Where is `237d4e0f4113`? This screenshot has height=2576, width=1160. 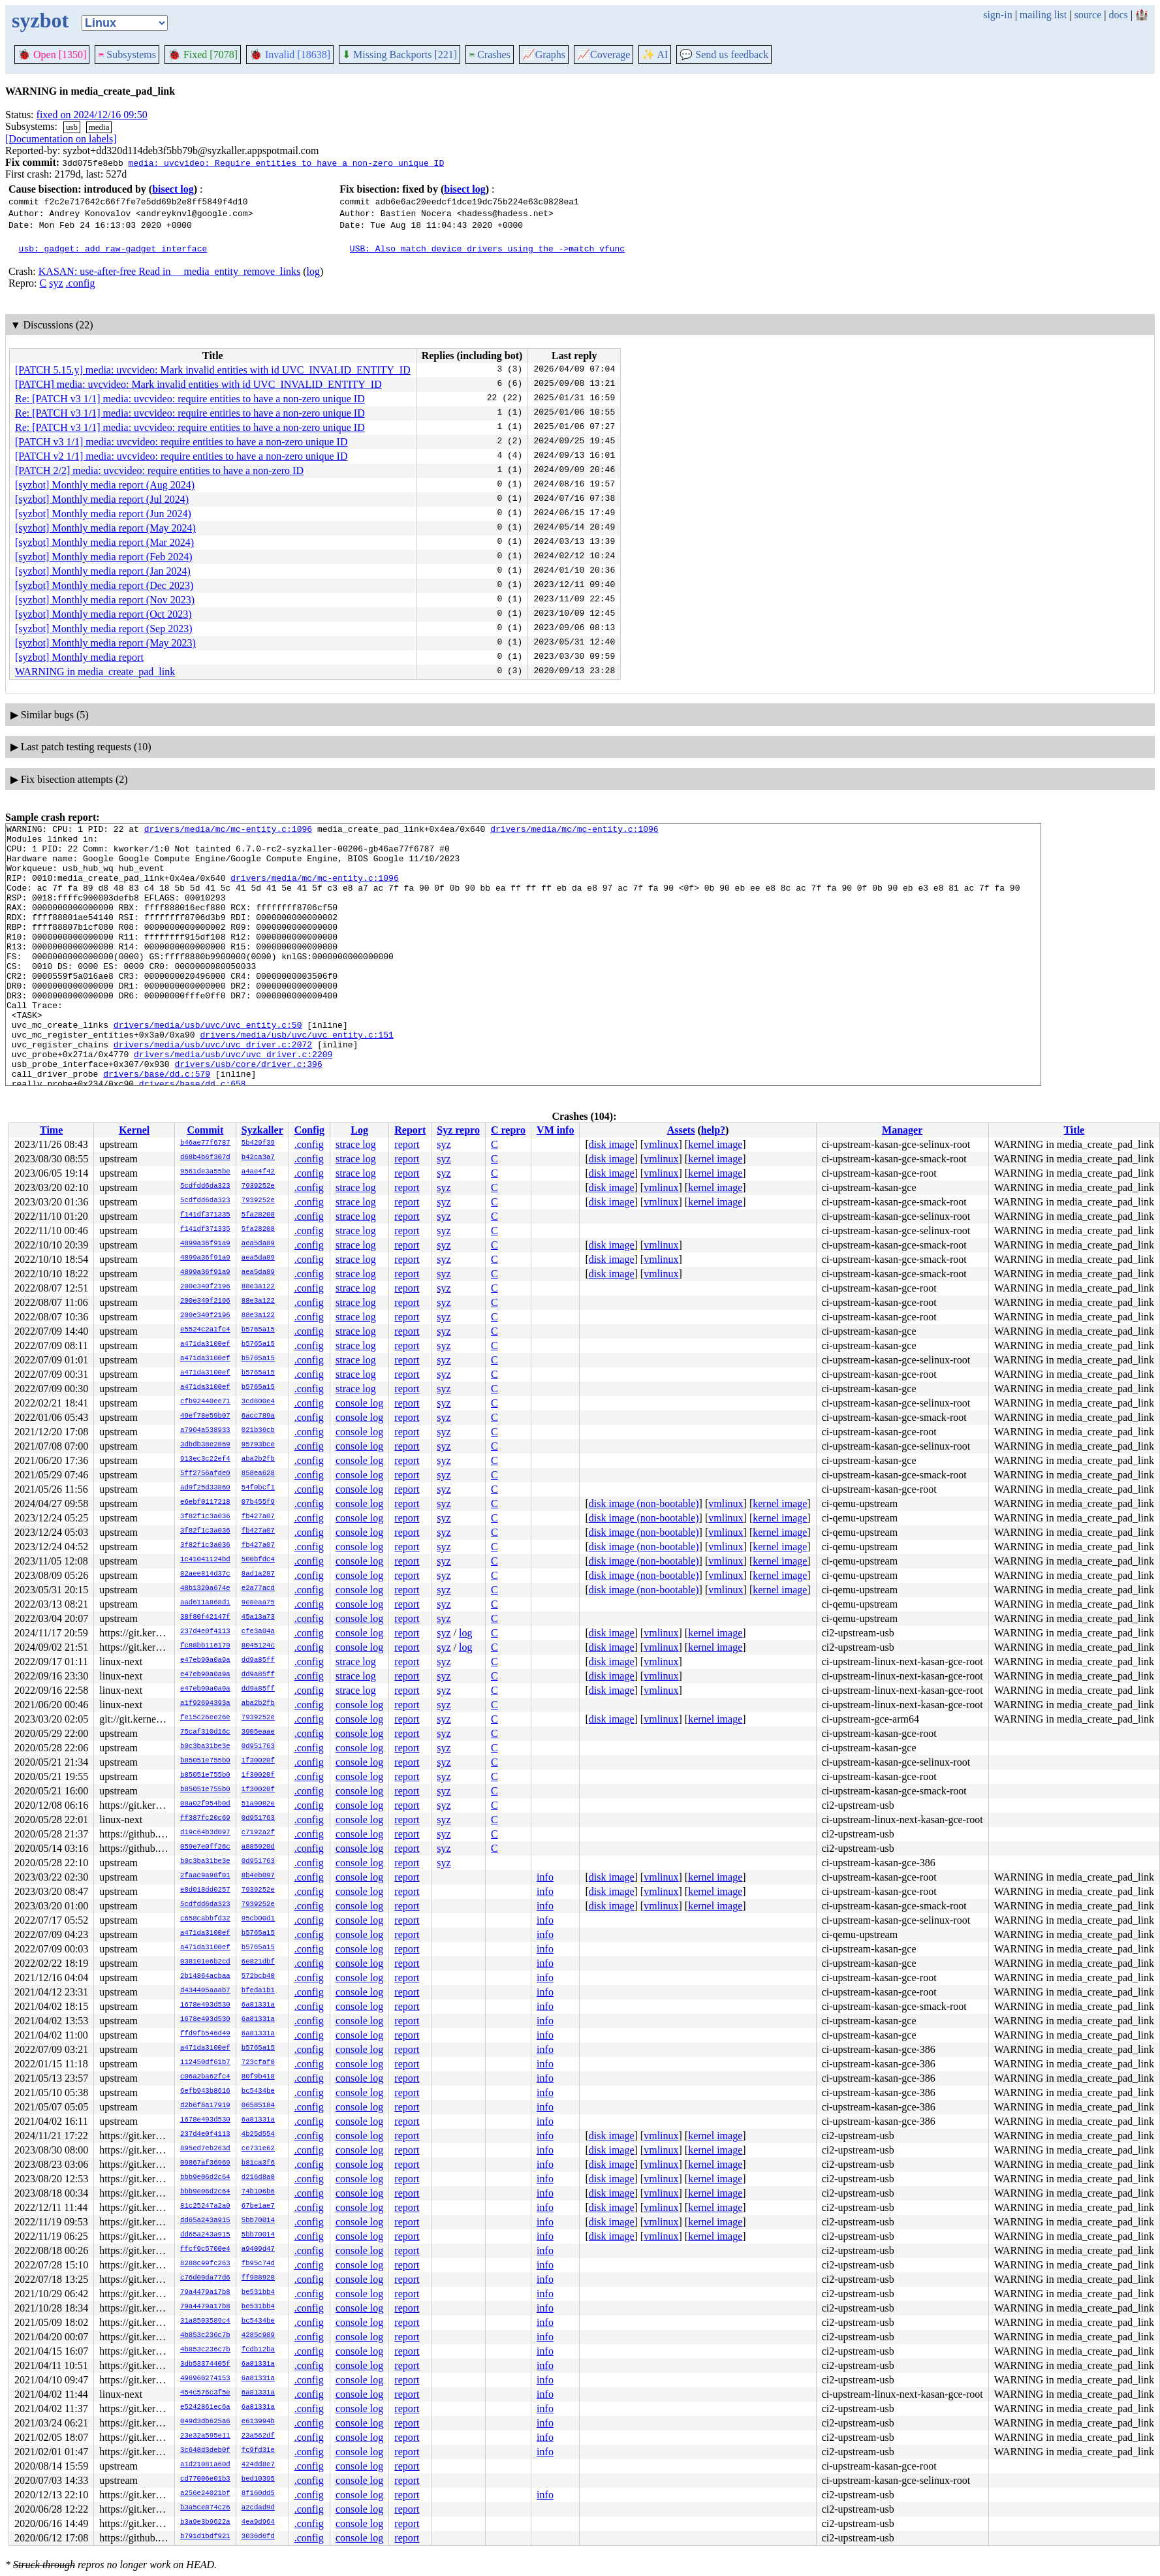
237d4e0f4113 is located at coordinates (205, 1631).